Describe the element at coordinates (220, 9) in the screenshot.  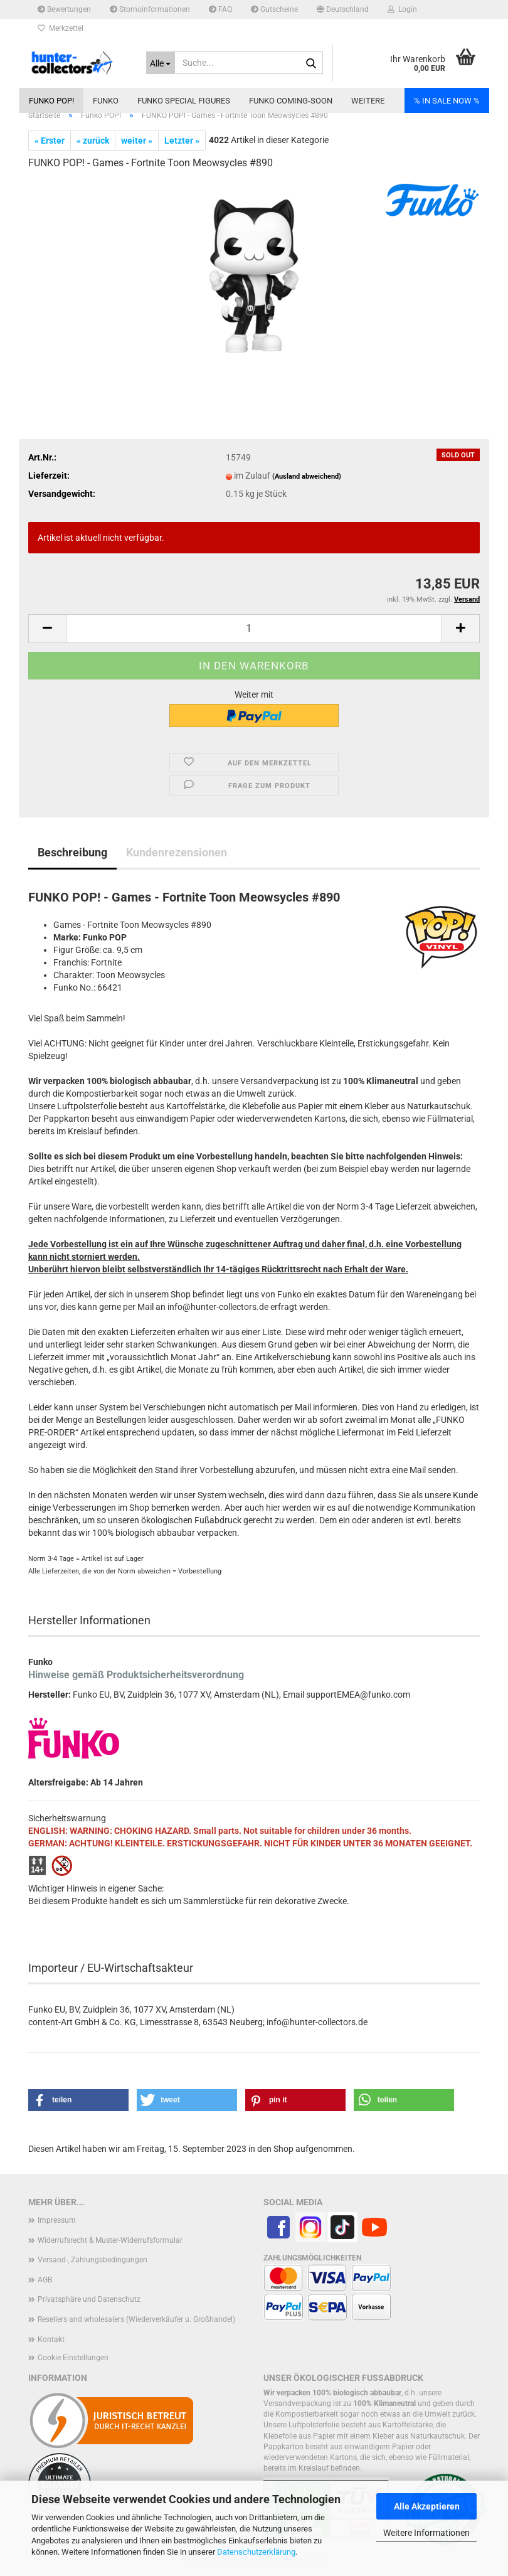
I see `FAQ` at that location.